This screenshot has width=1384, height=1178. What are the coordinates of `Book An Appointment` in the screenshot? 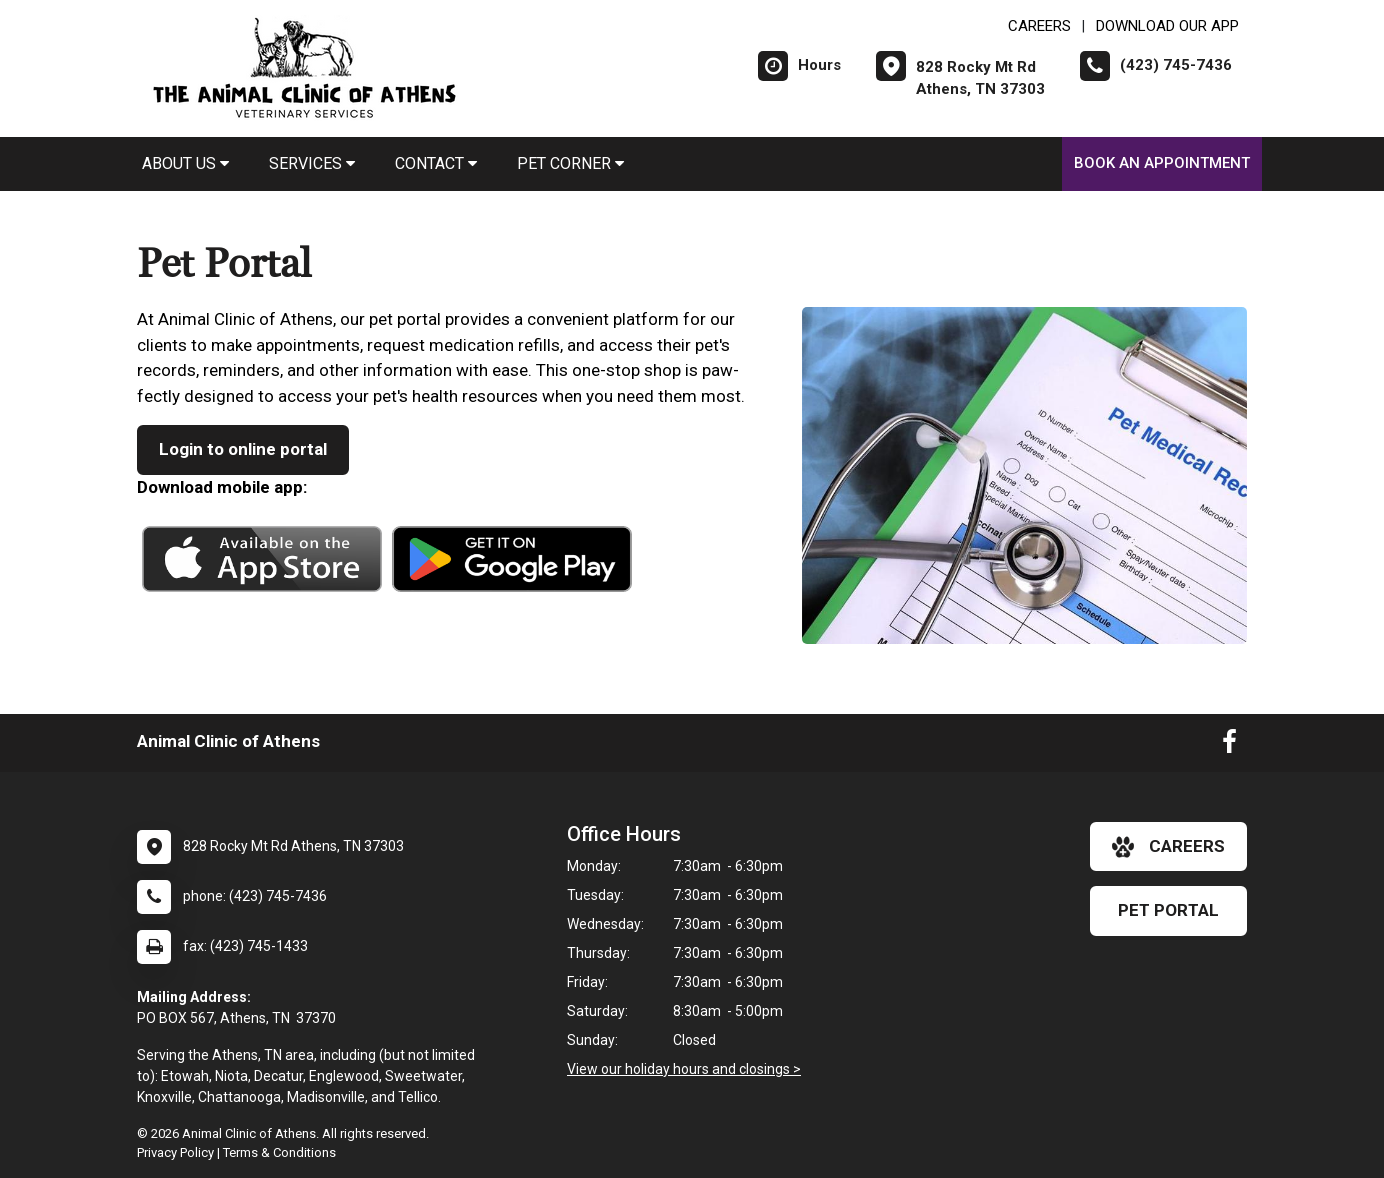 It's located at (1162, 163).